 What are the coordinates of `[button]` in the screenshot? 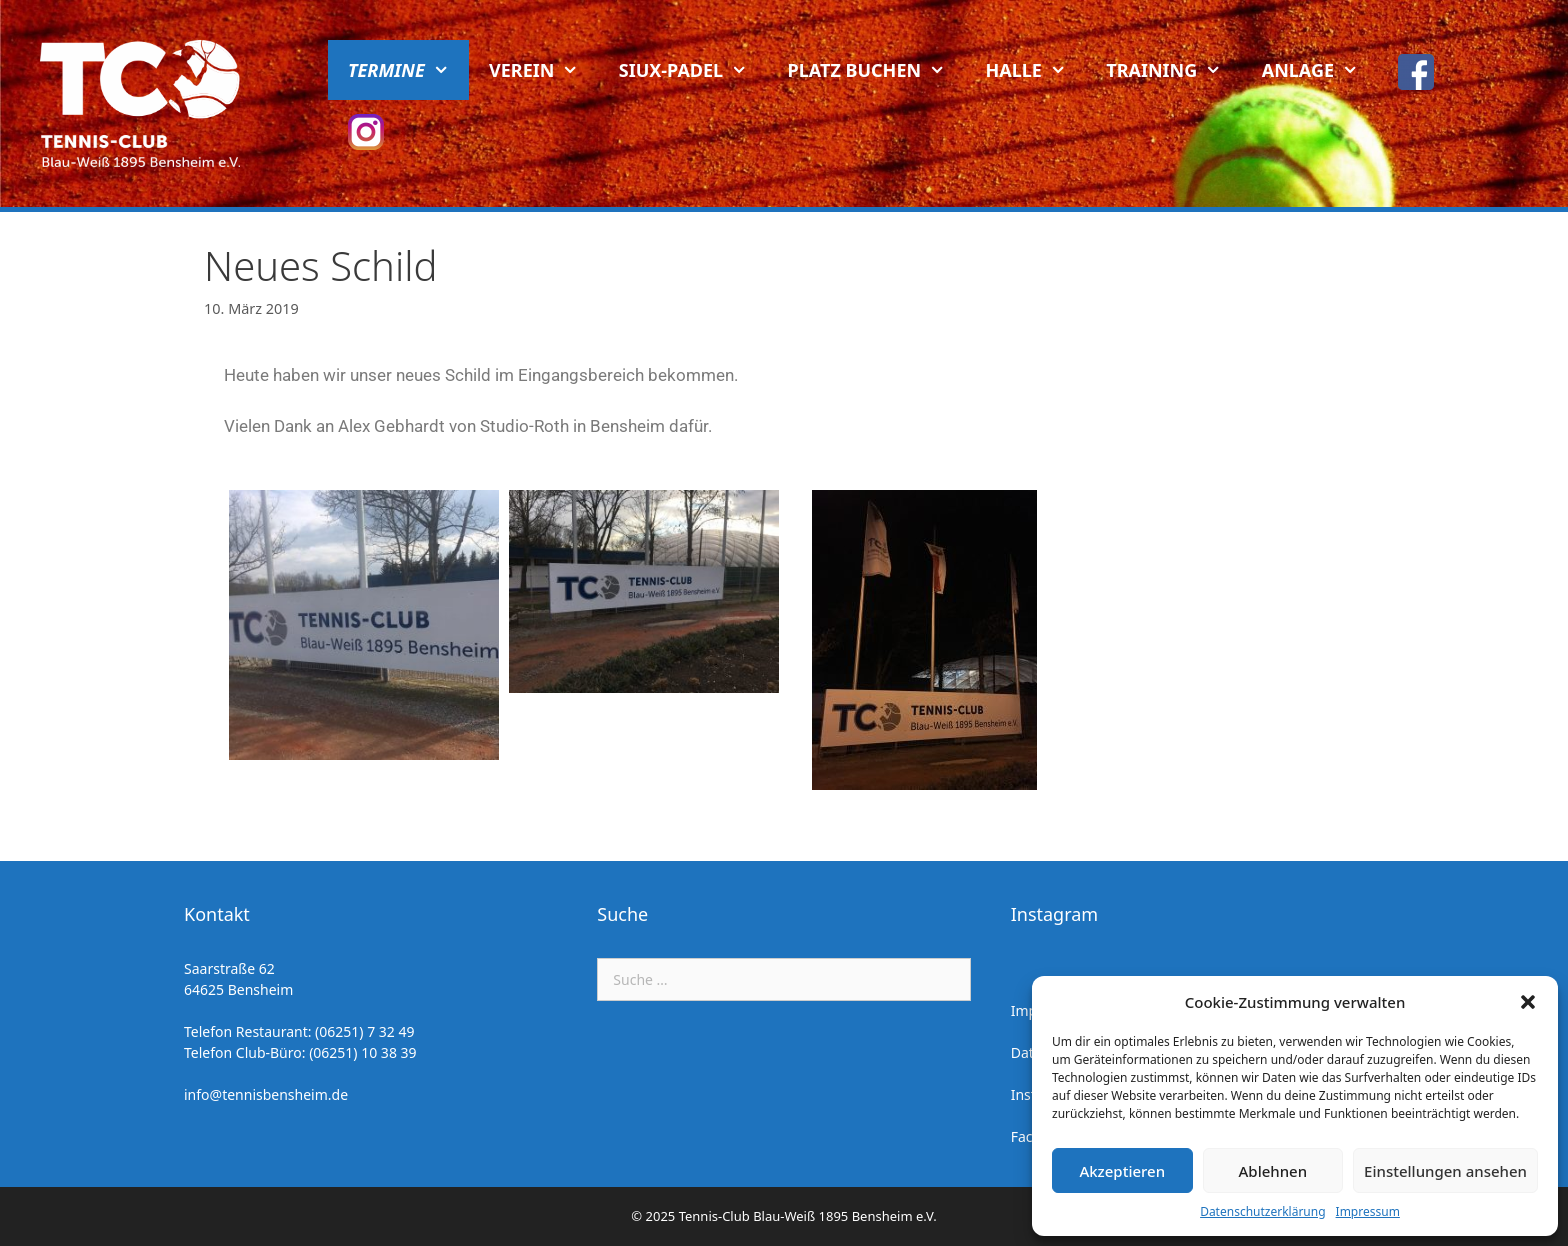 It's located at (1528, 1002).